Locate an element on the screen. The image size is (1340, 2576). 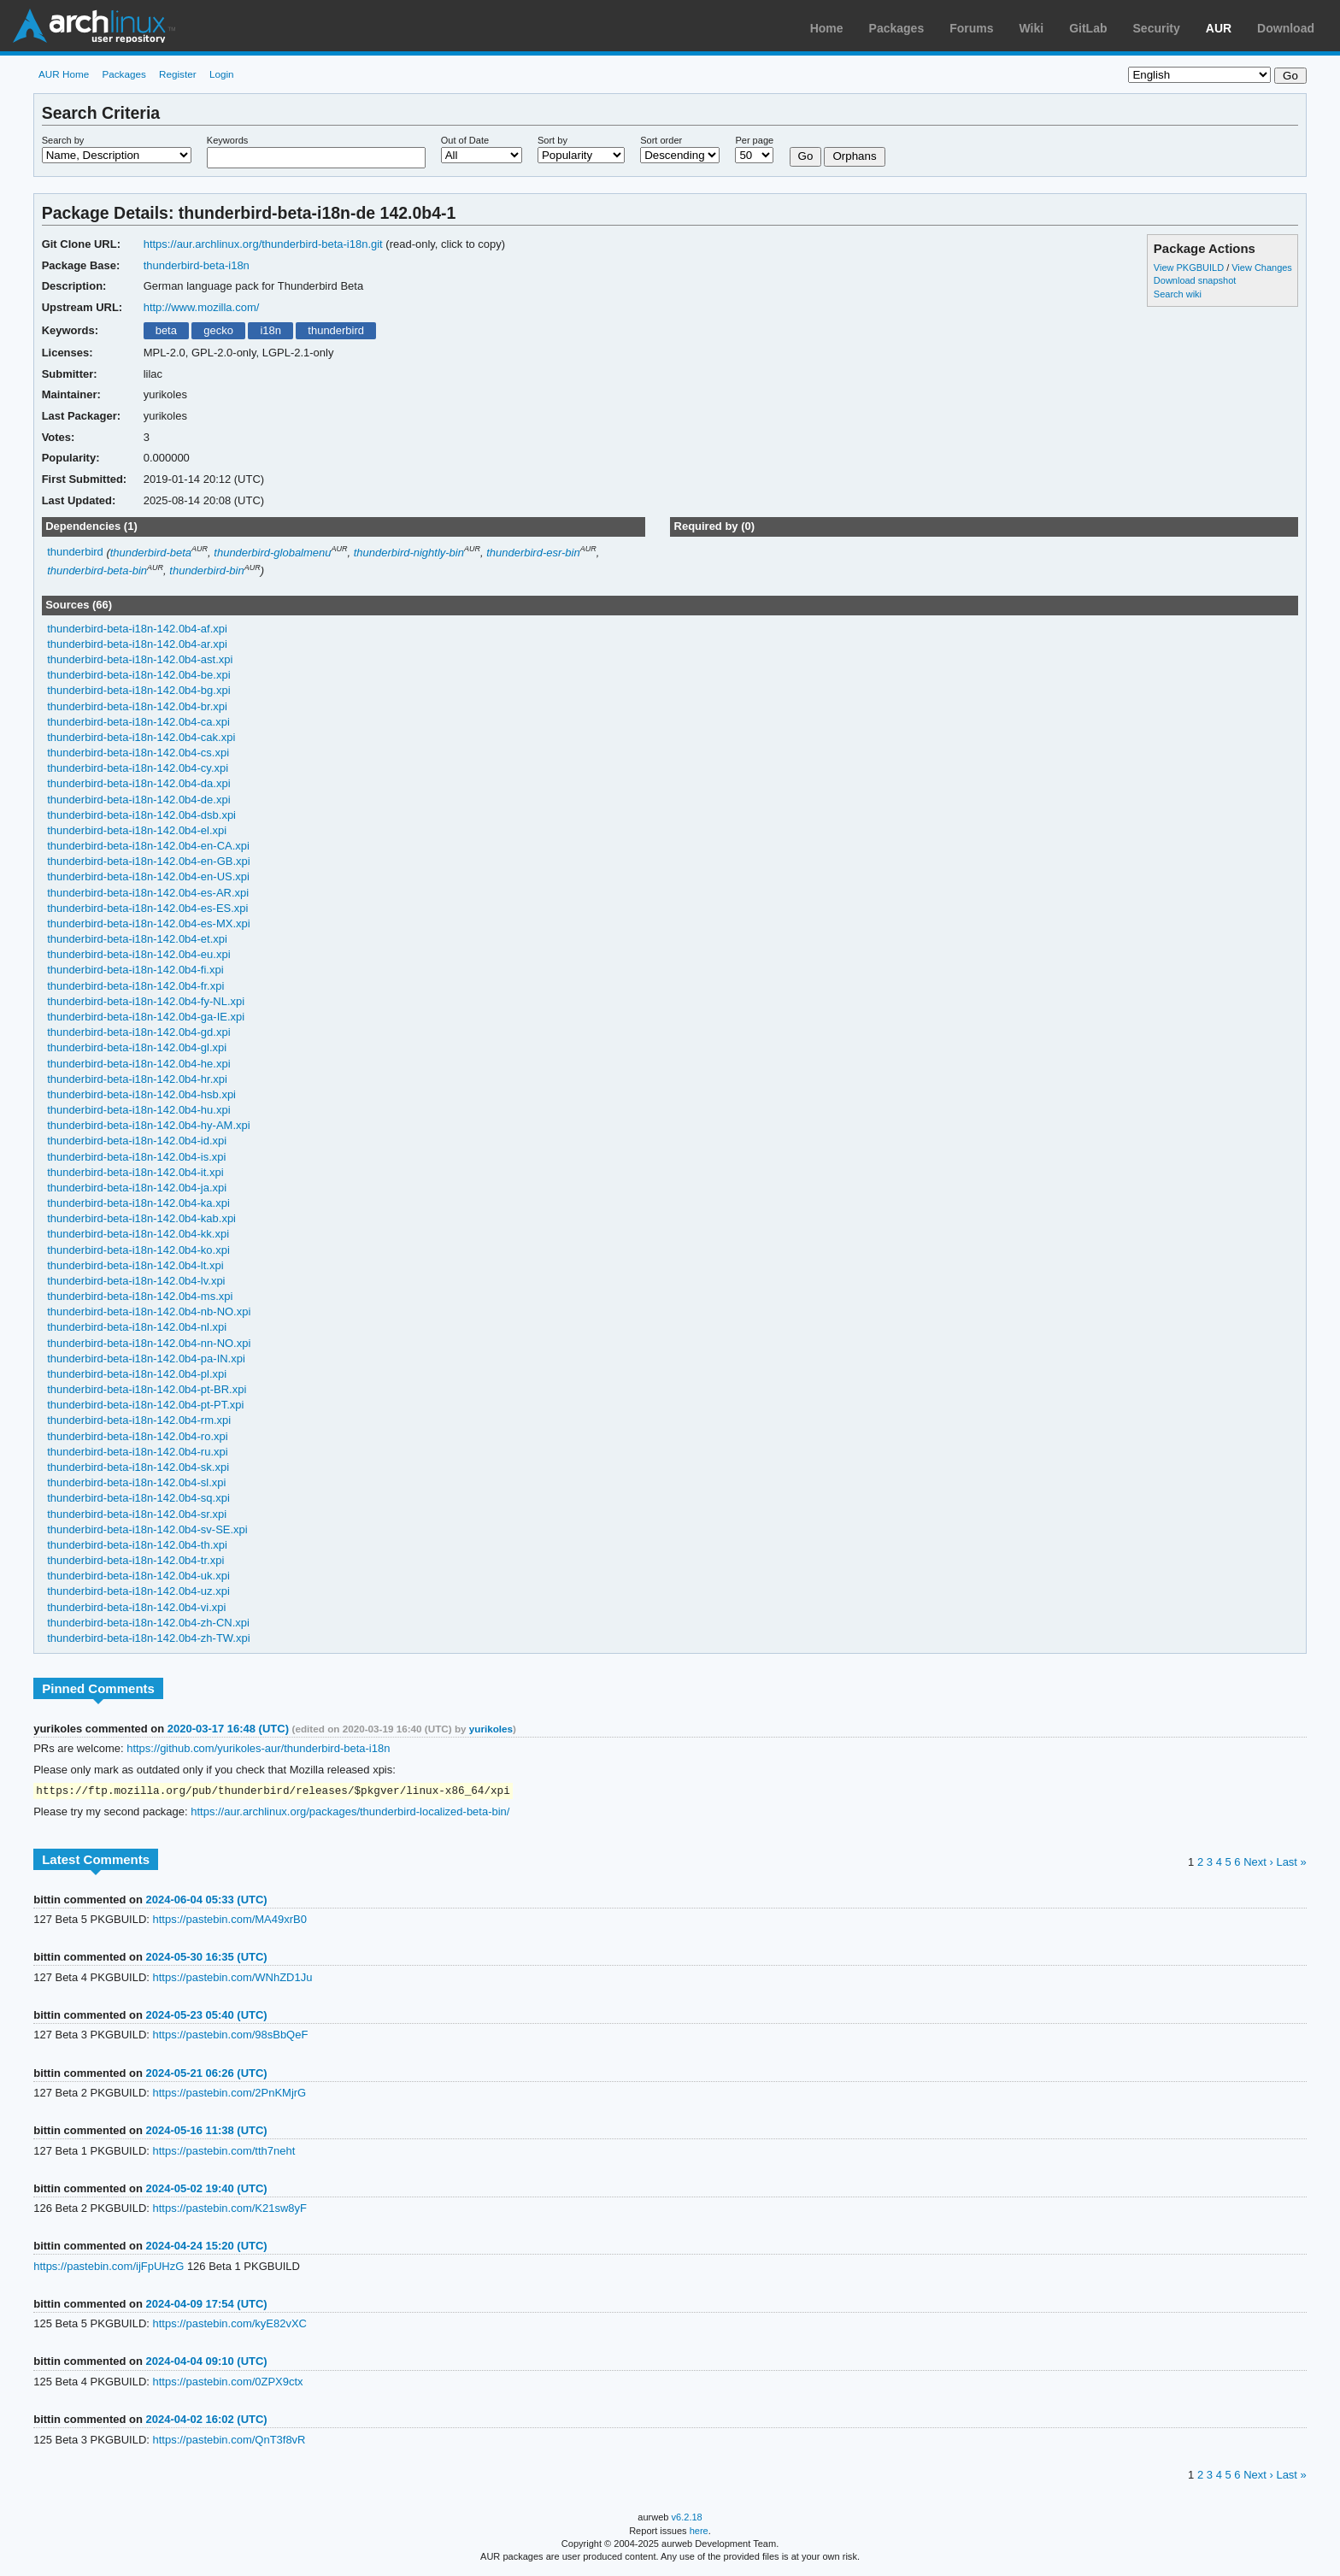
thunderbird-beta-i18n-142.0b4-is.xpi is located at coordinates (136, 1156).